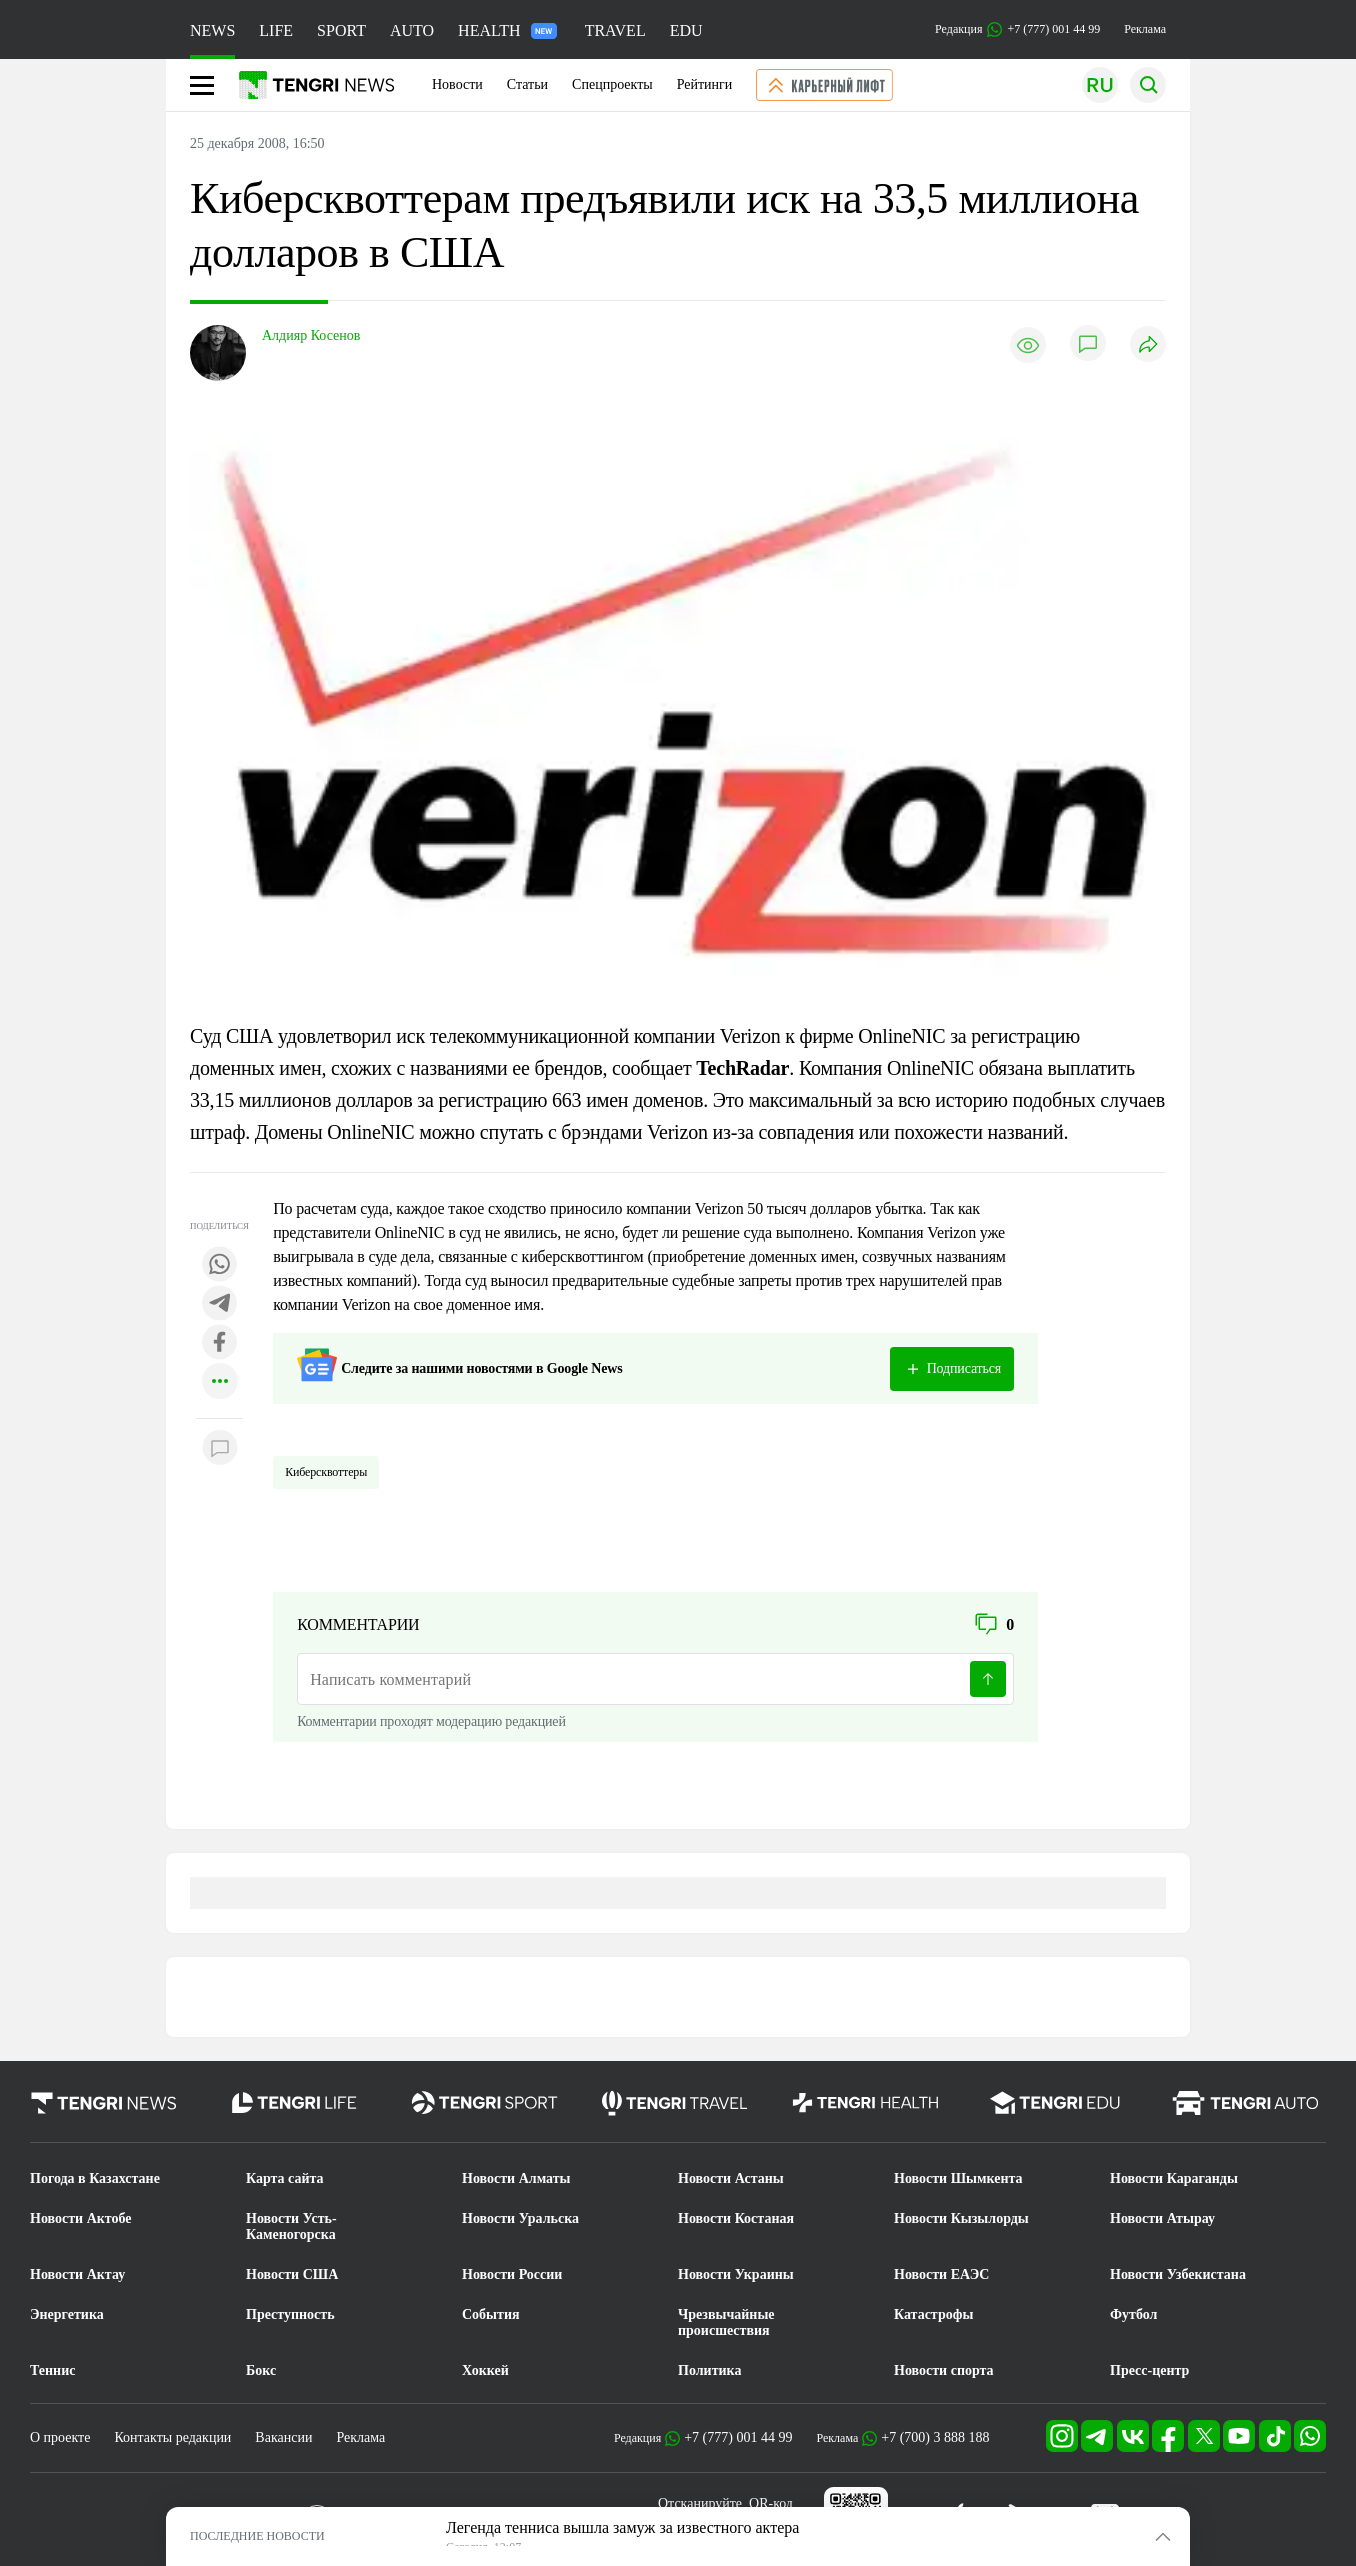 This screenshot has height=2566, width=1356. I want to click on Алдияр Косенов, so click(311, 335).